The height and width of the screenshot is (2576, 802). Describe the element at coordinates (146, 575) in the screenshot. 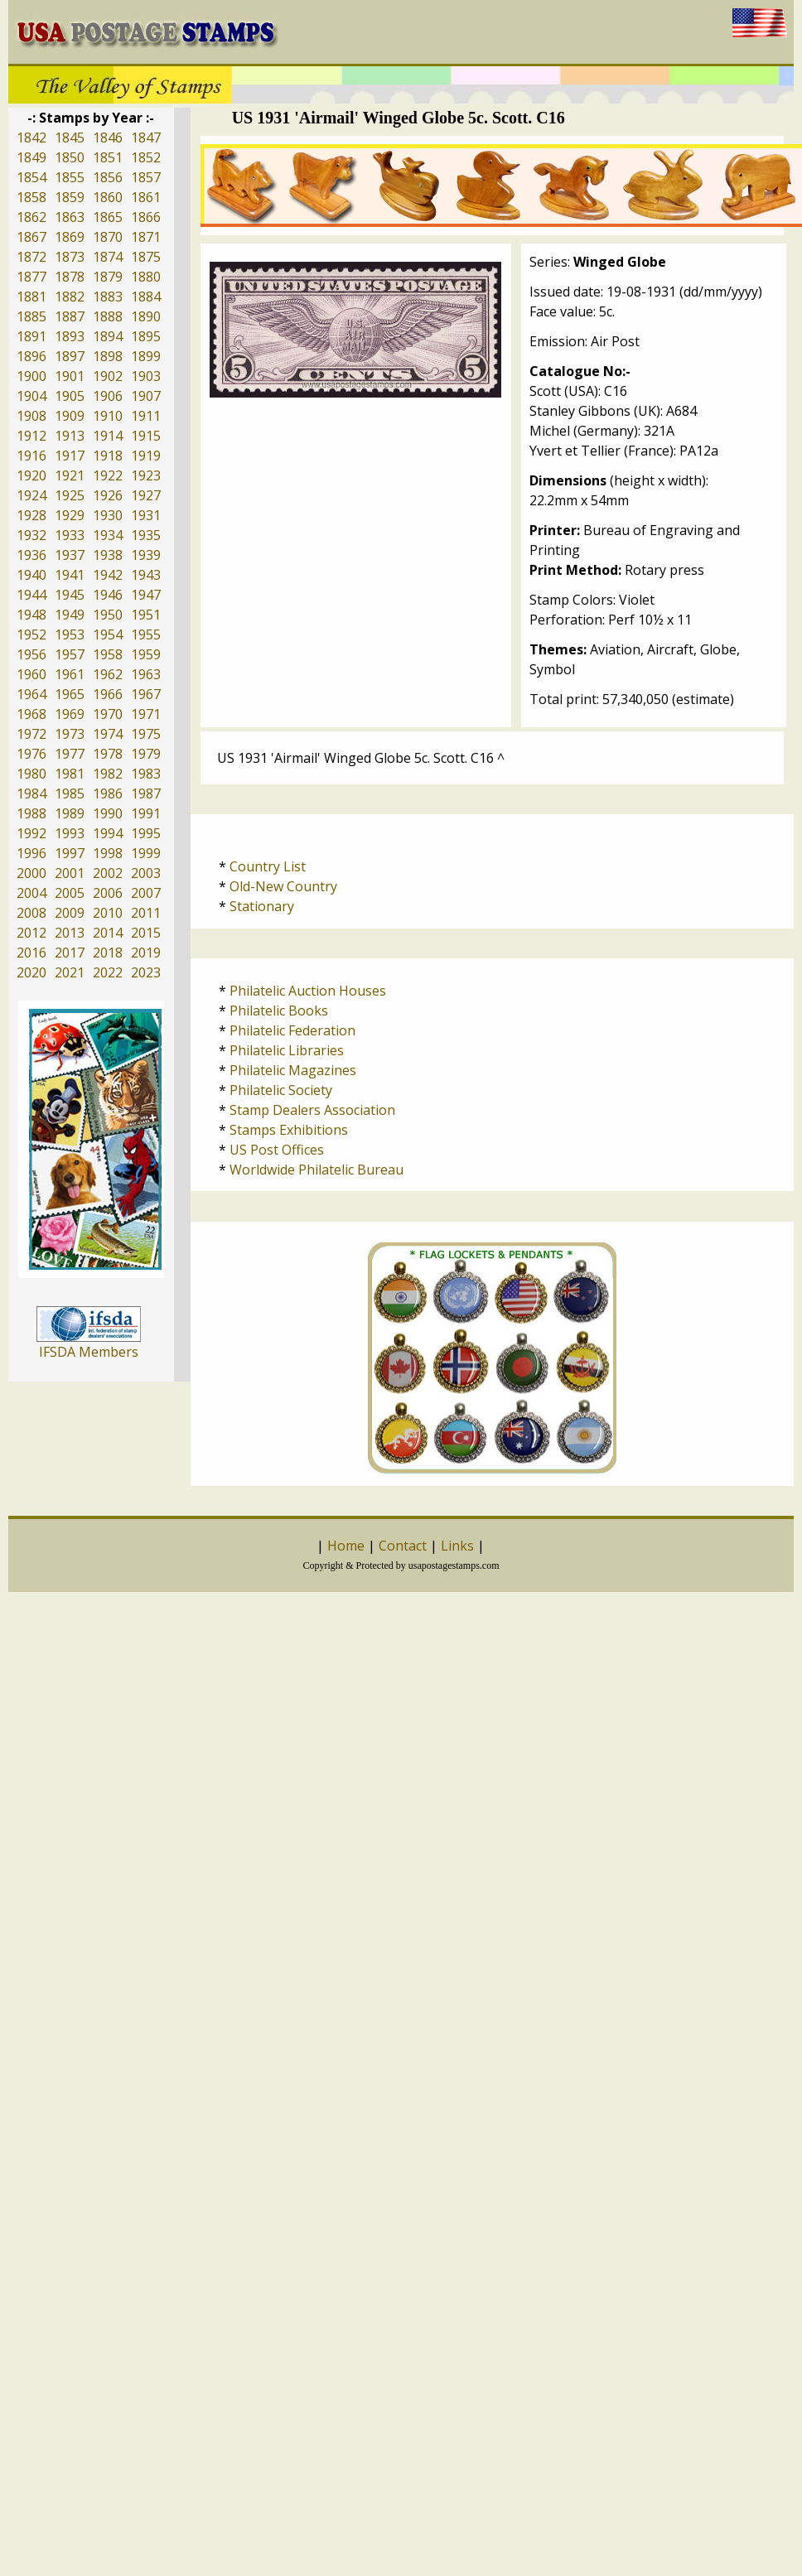

I see `1943` at that location.